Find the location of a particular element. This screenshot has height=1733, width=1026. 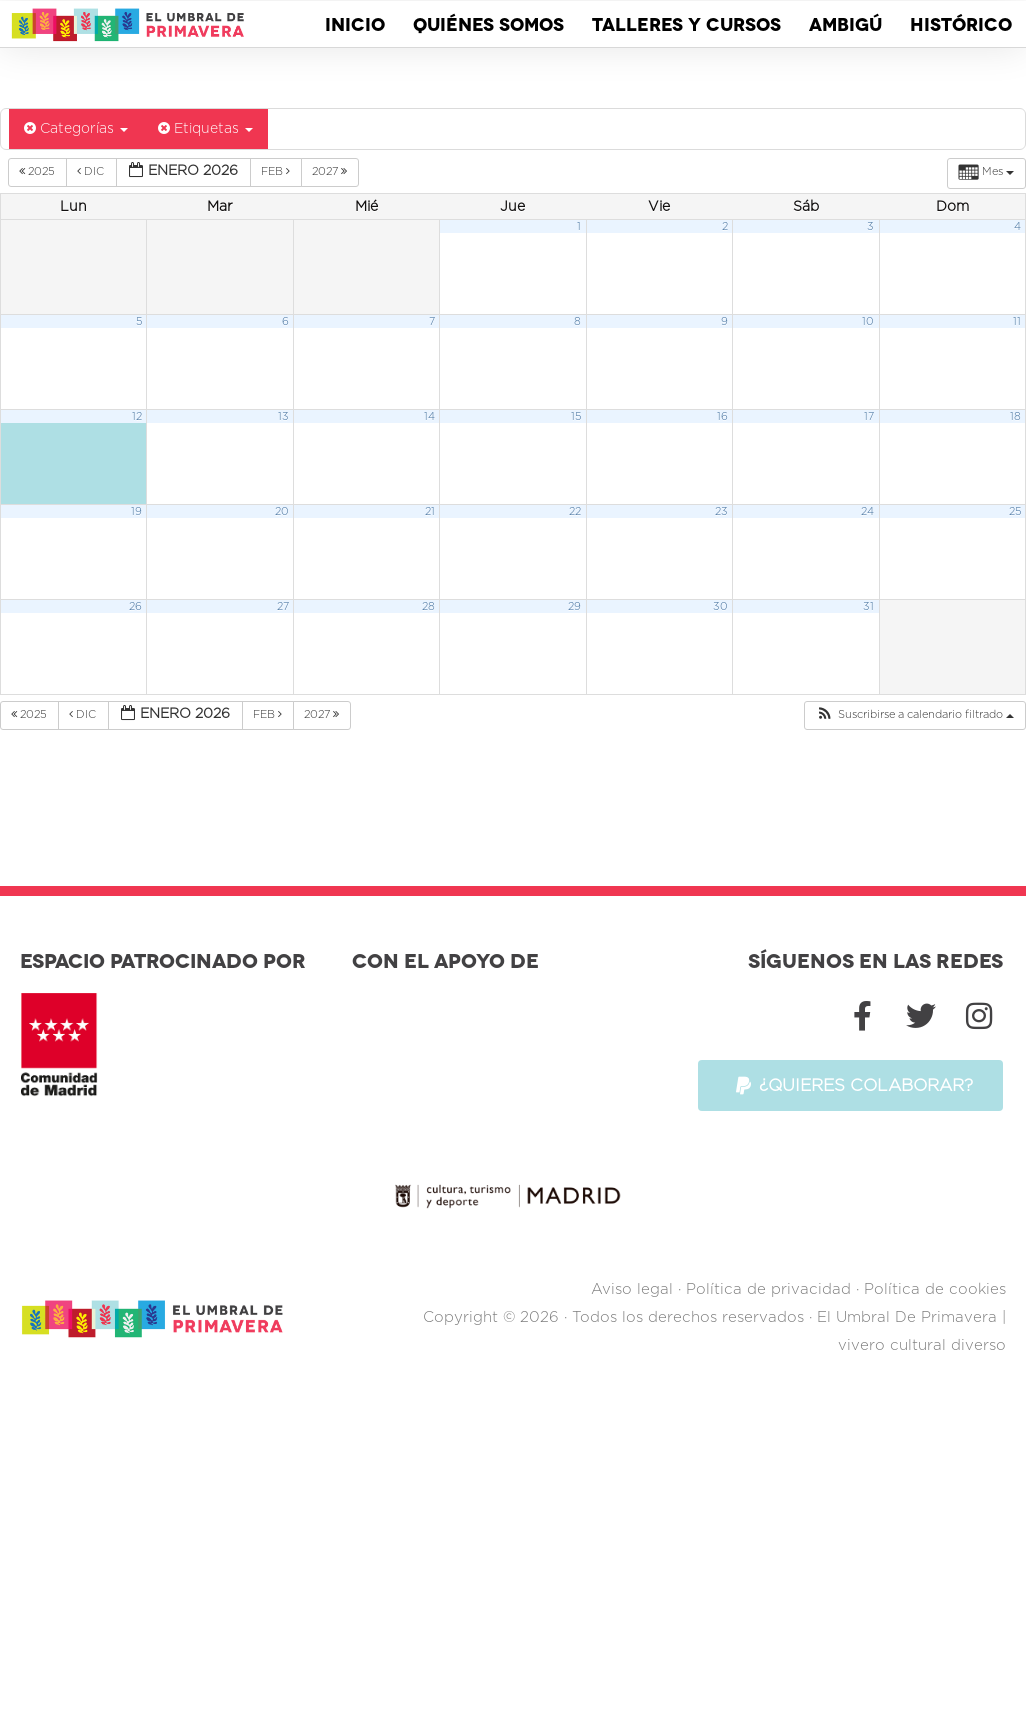

28 is located at coordinates (428, 608).